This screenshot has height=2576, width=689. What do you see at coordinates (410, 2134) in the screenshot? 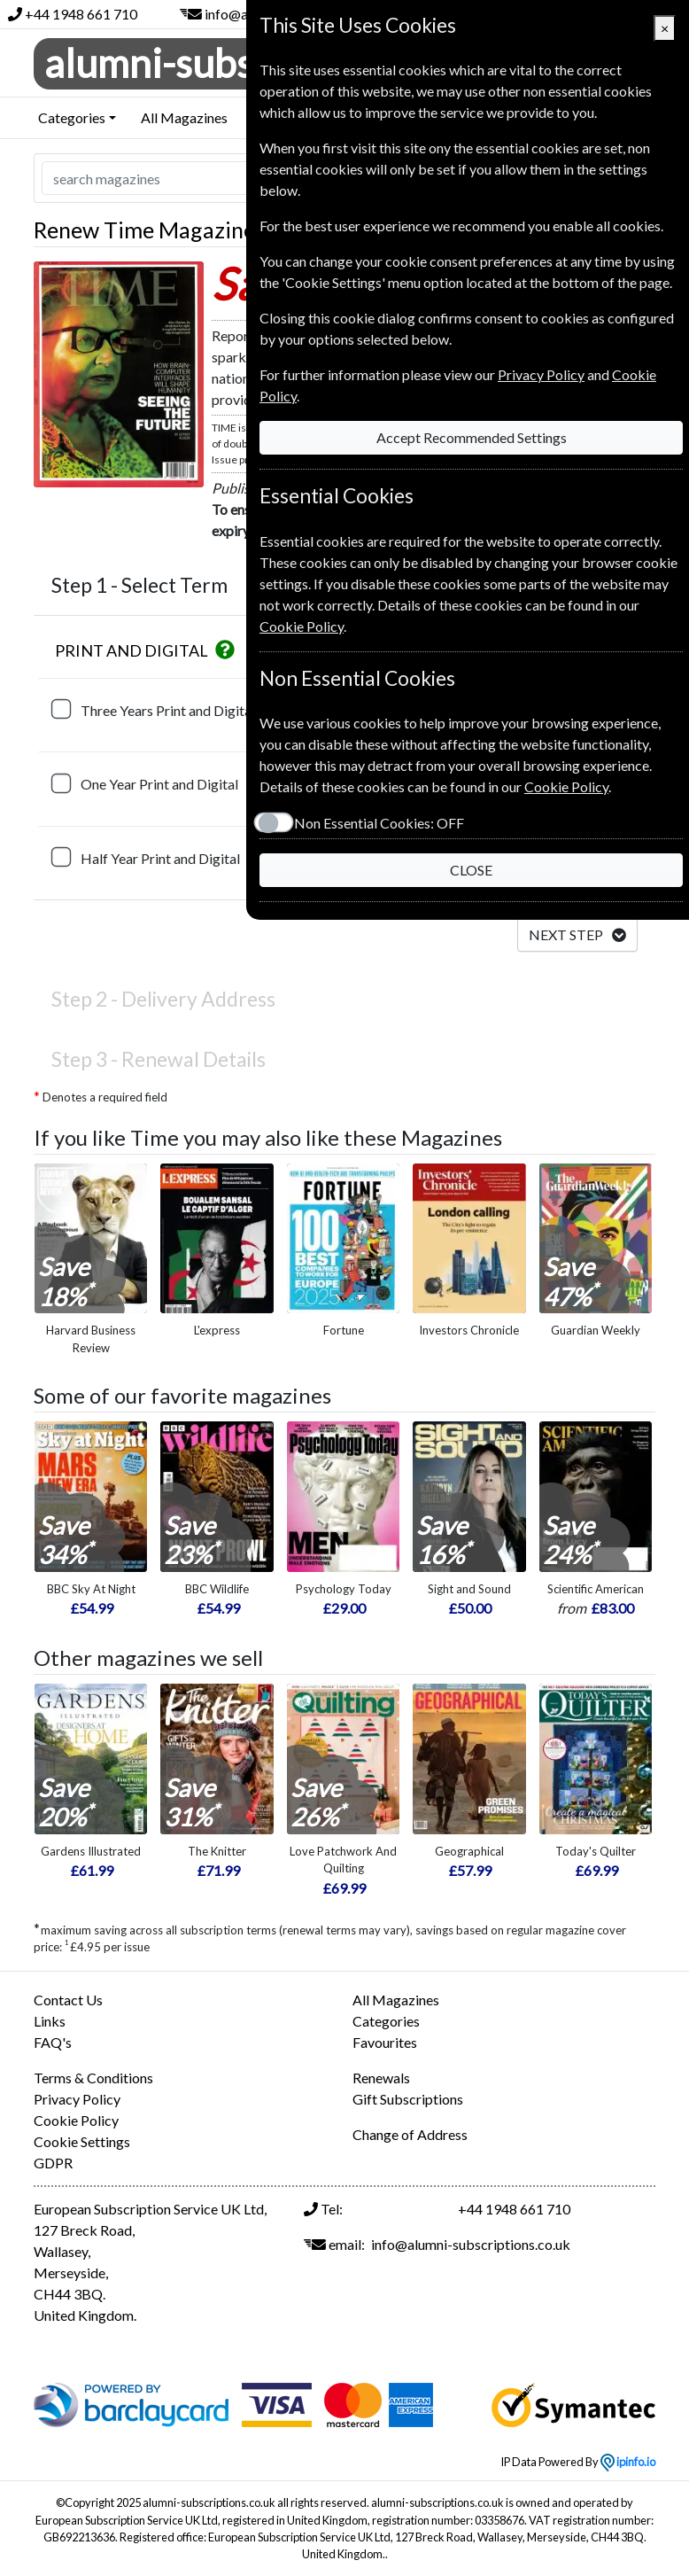
I see `Change of Address` at bounding box center [410, 2134].